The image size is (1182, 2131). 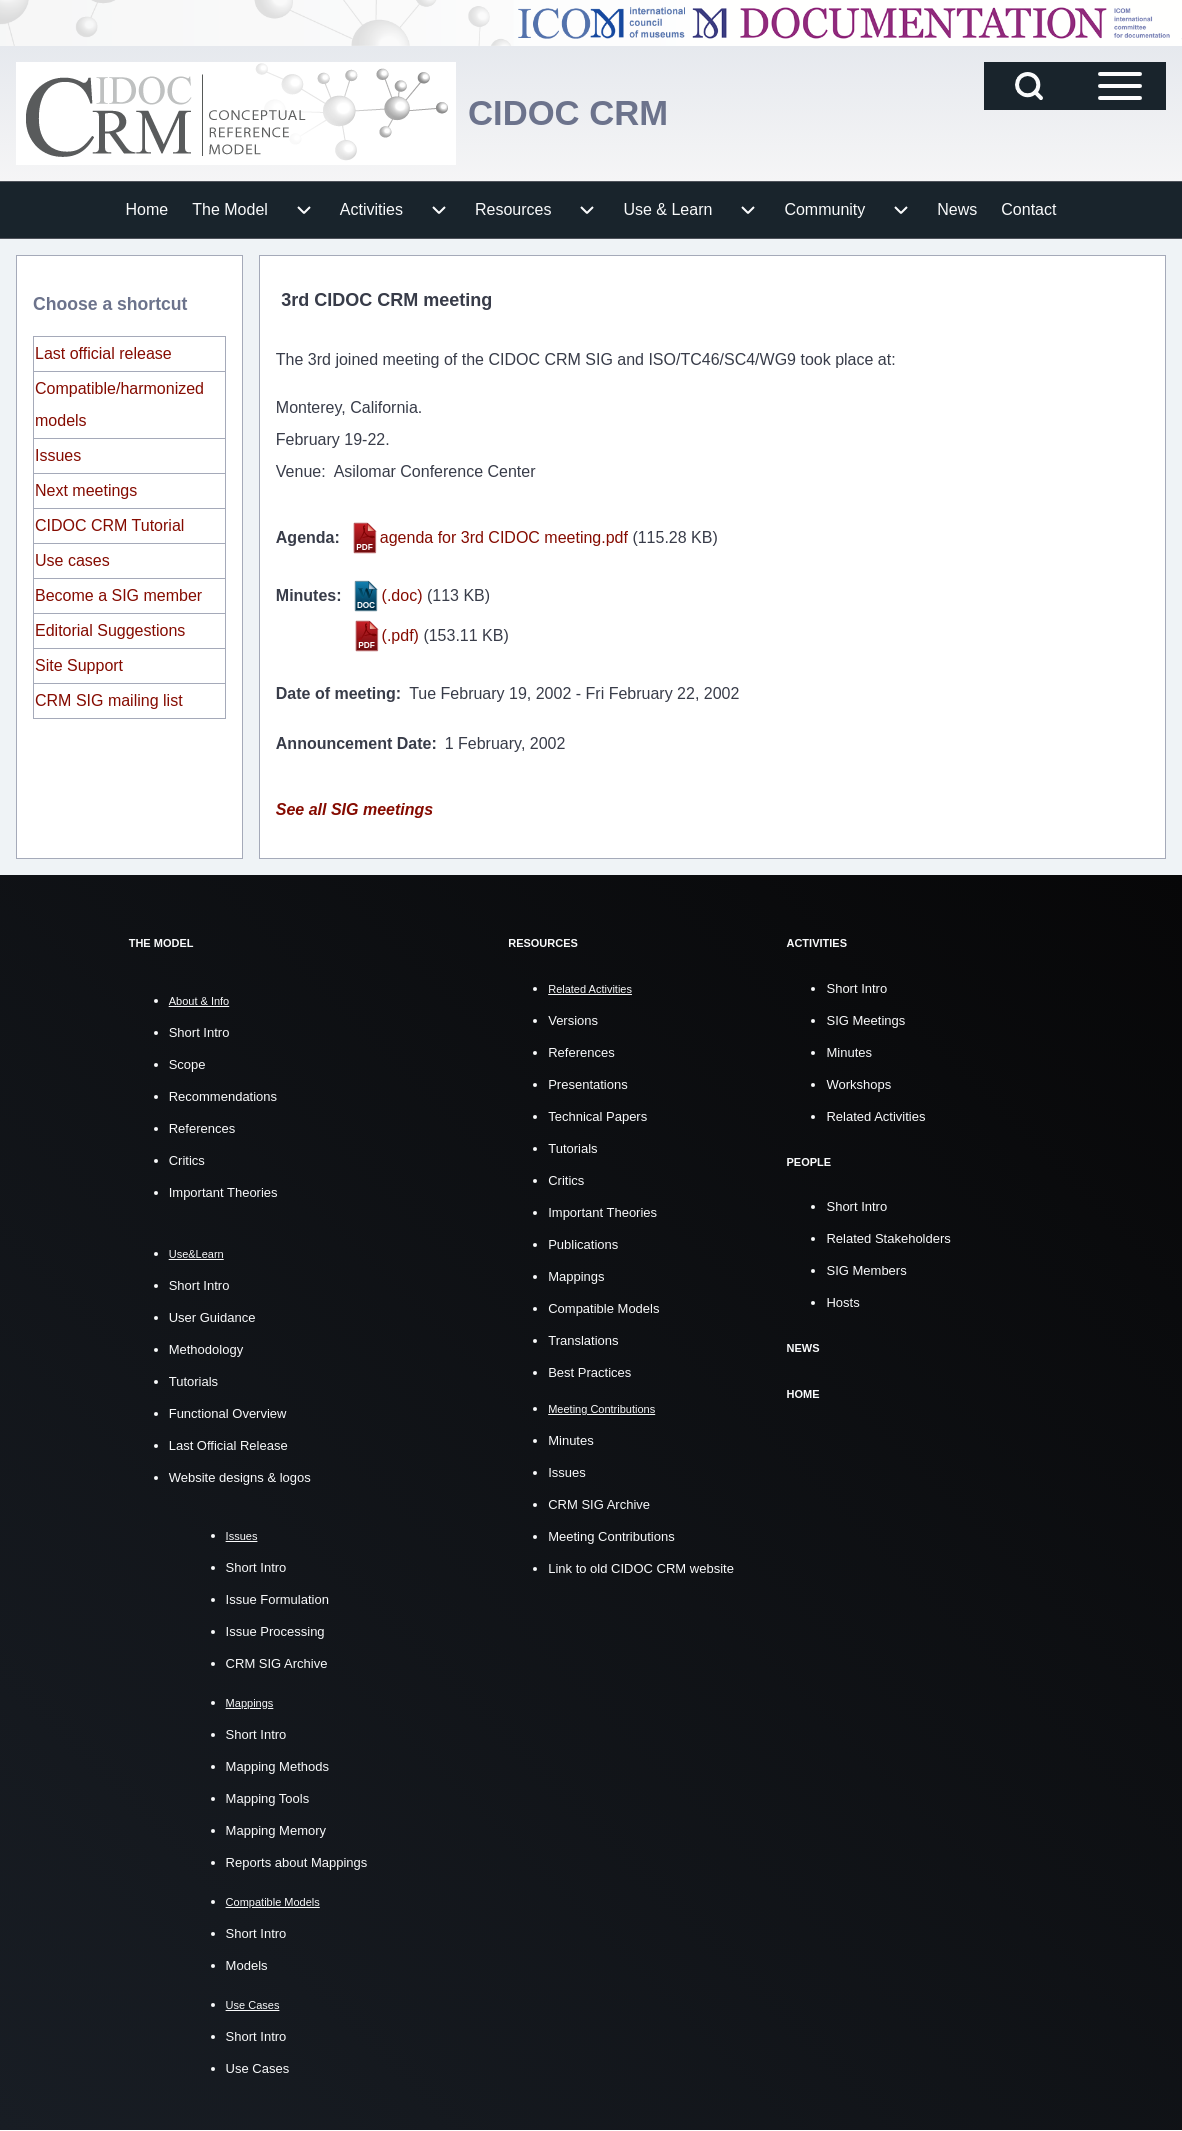 What do you see at coordinates (597, 1115) in the screenshot?
I see `Technical Papers` at bounding box center [597, 1115].